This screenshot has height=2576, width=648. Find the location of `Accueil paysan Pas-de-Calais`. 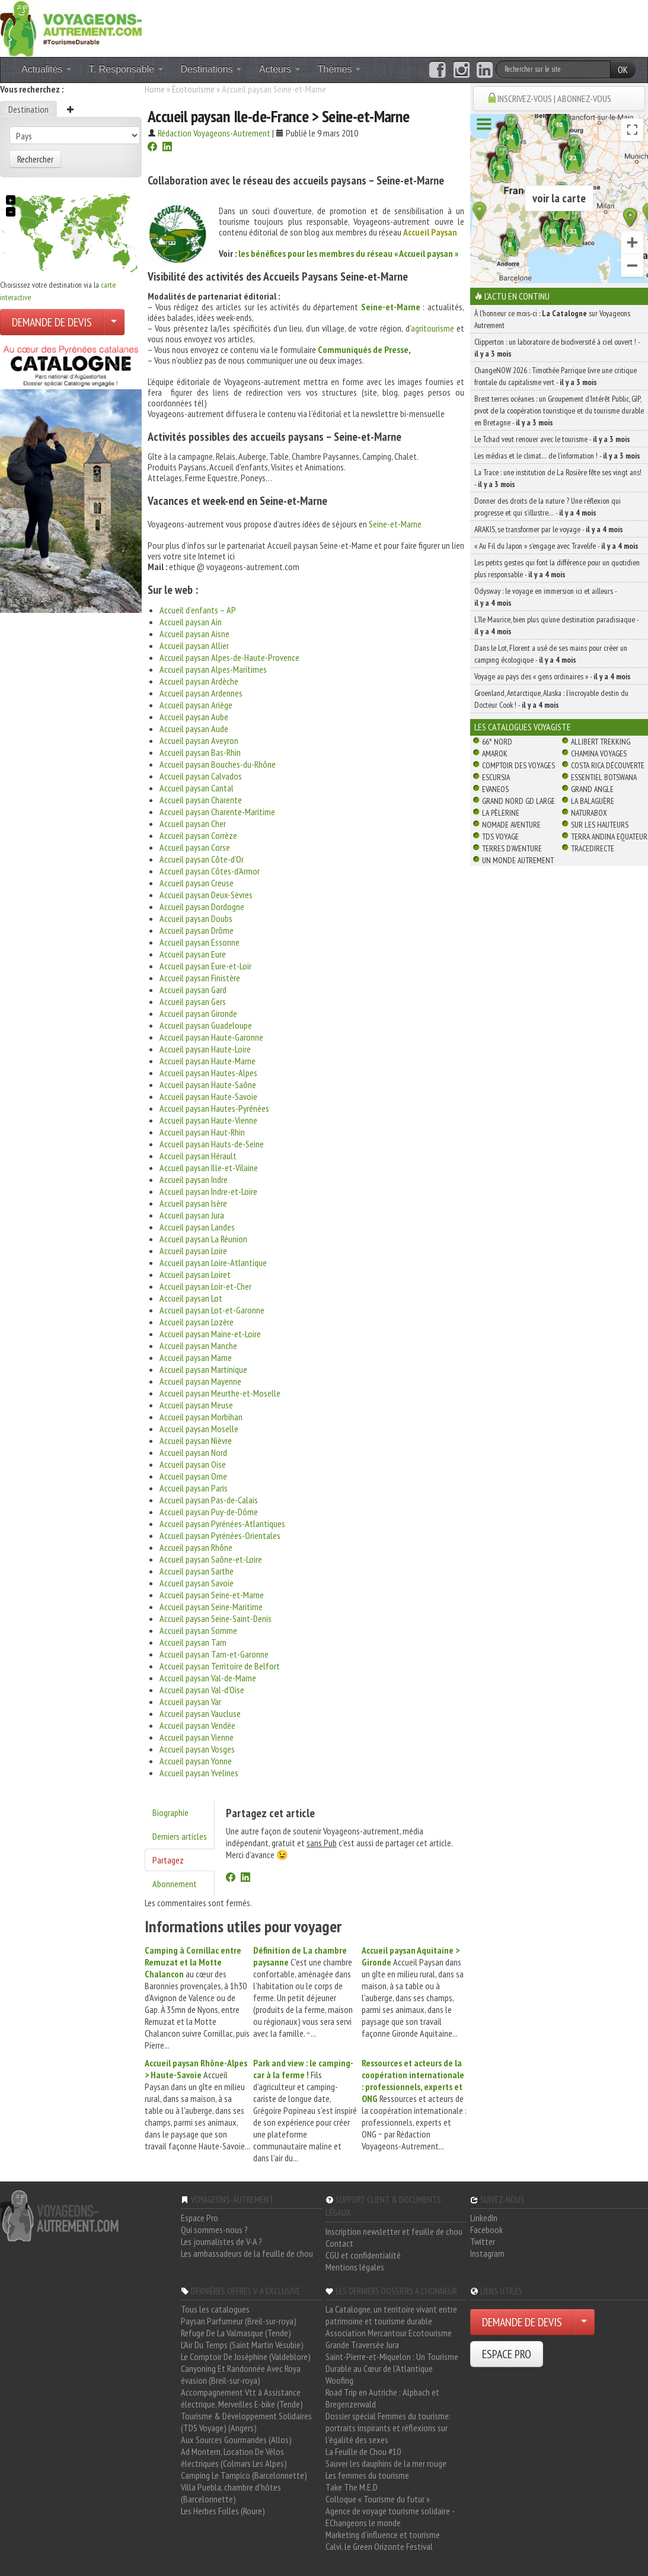

Accueil paysan Pas-de-Calais is located at coordinates (208, 1500).